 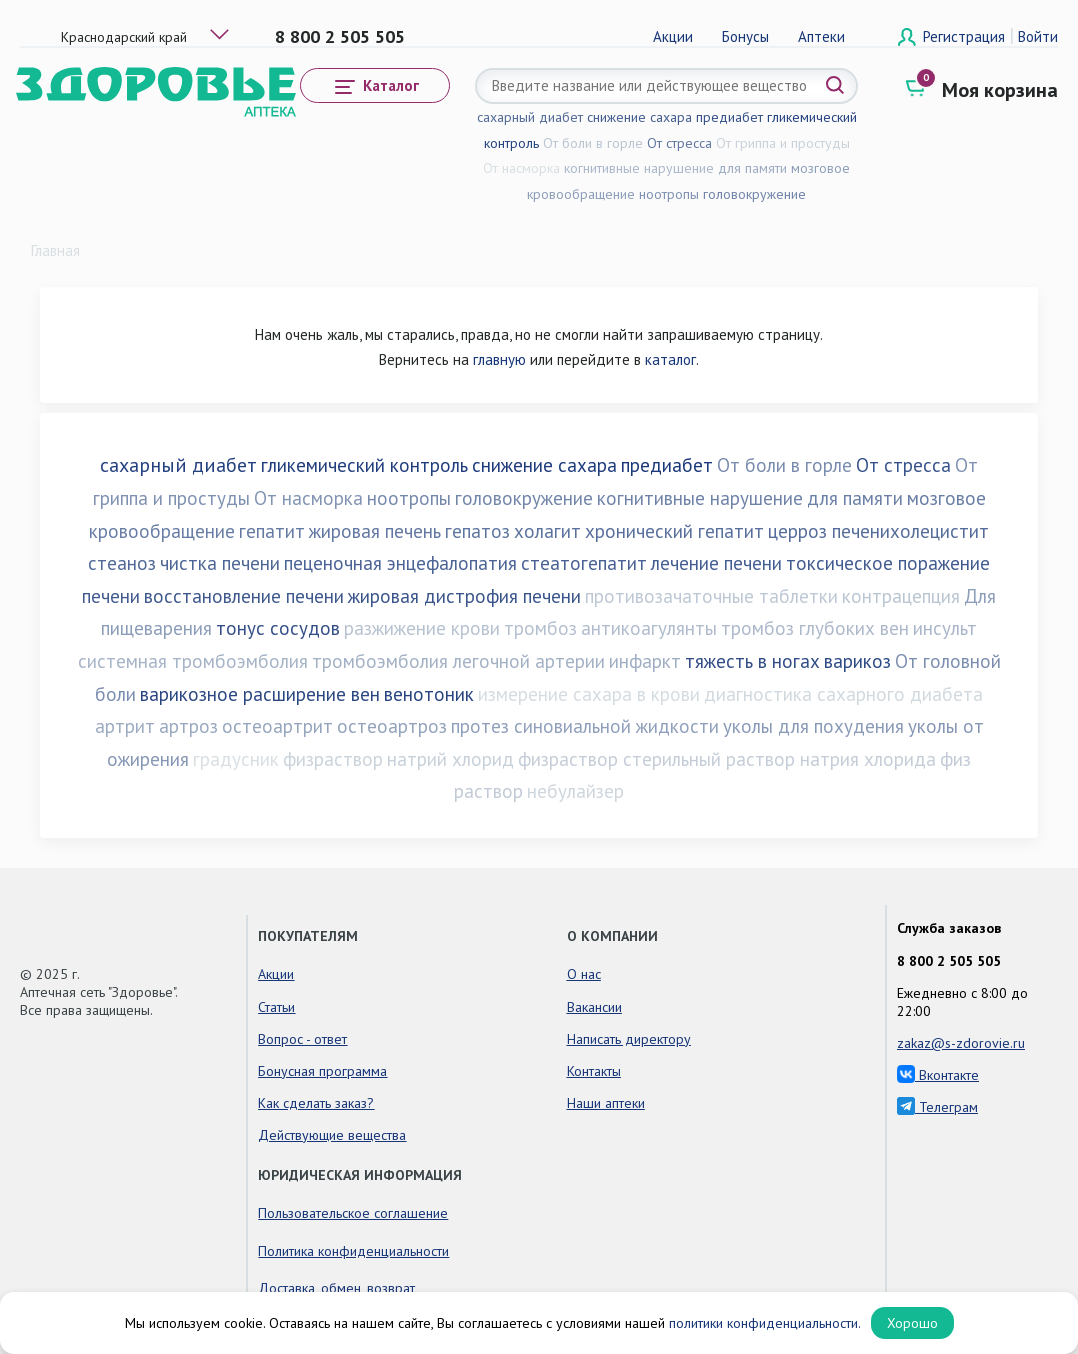 What do you see at coordinates (272, 531) in the screenshot?
I see `гепатит` at bounding box center [272, 531].